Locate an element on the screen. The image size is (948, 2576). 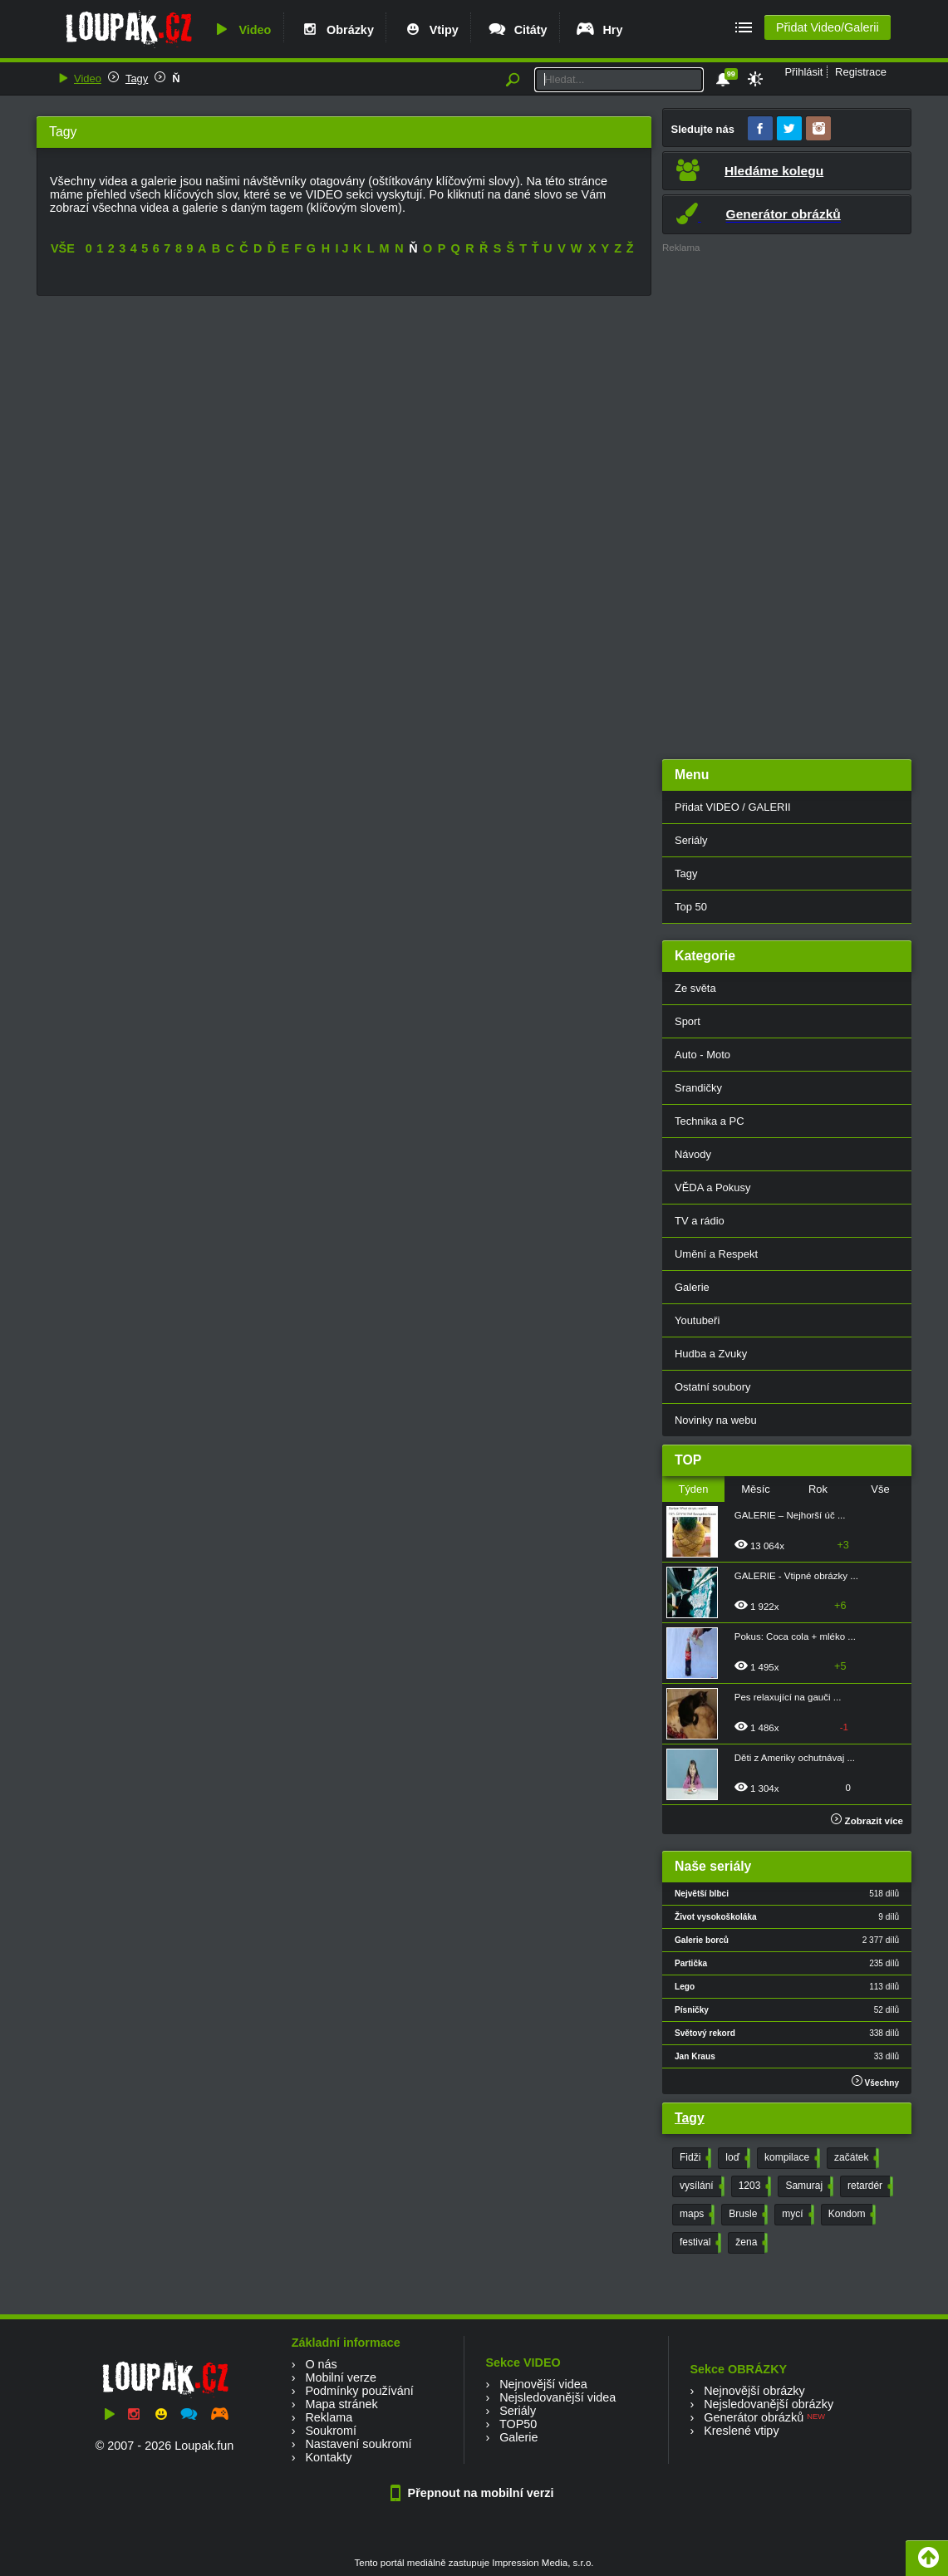
Mapa stránek is located at coordinates (341, 2404).